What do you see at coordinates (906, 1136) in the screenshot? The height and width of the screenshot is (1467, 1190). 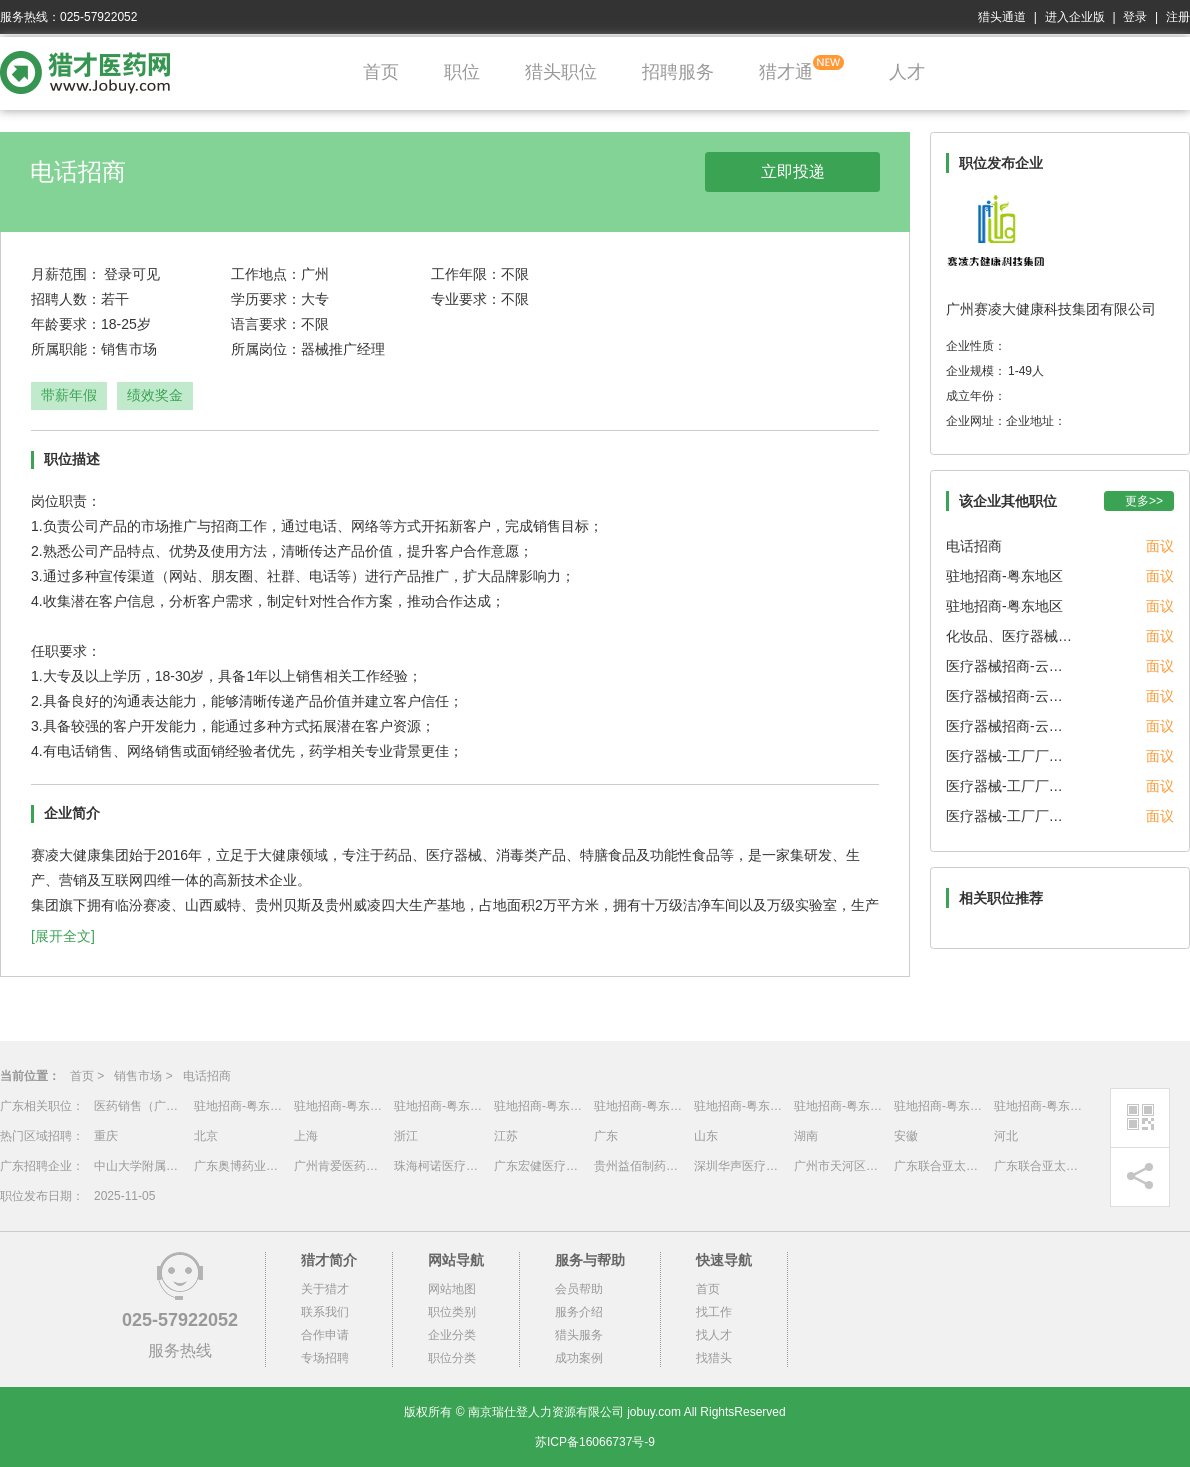 I see `安徽` at bounding box center [906, 1136].